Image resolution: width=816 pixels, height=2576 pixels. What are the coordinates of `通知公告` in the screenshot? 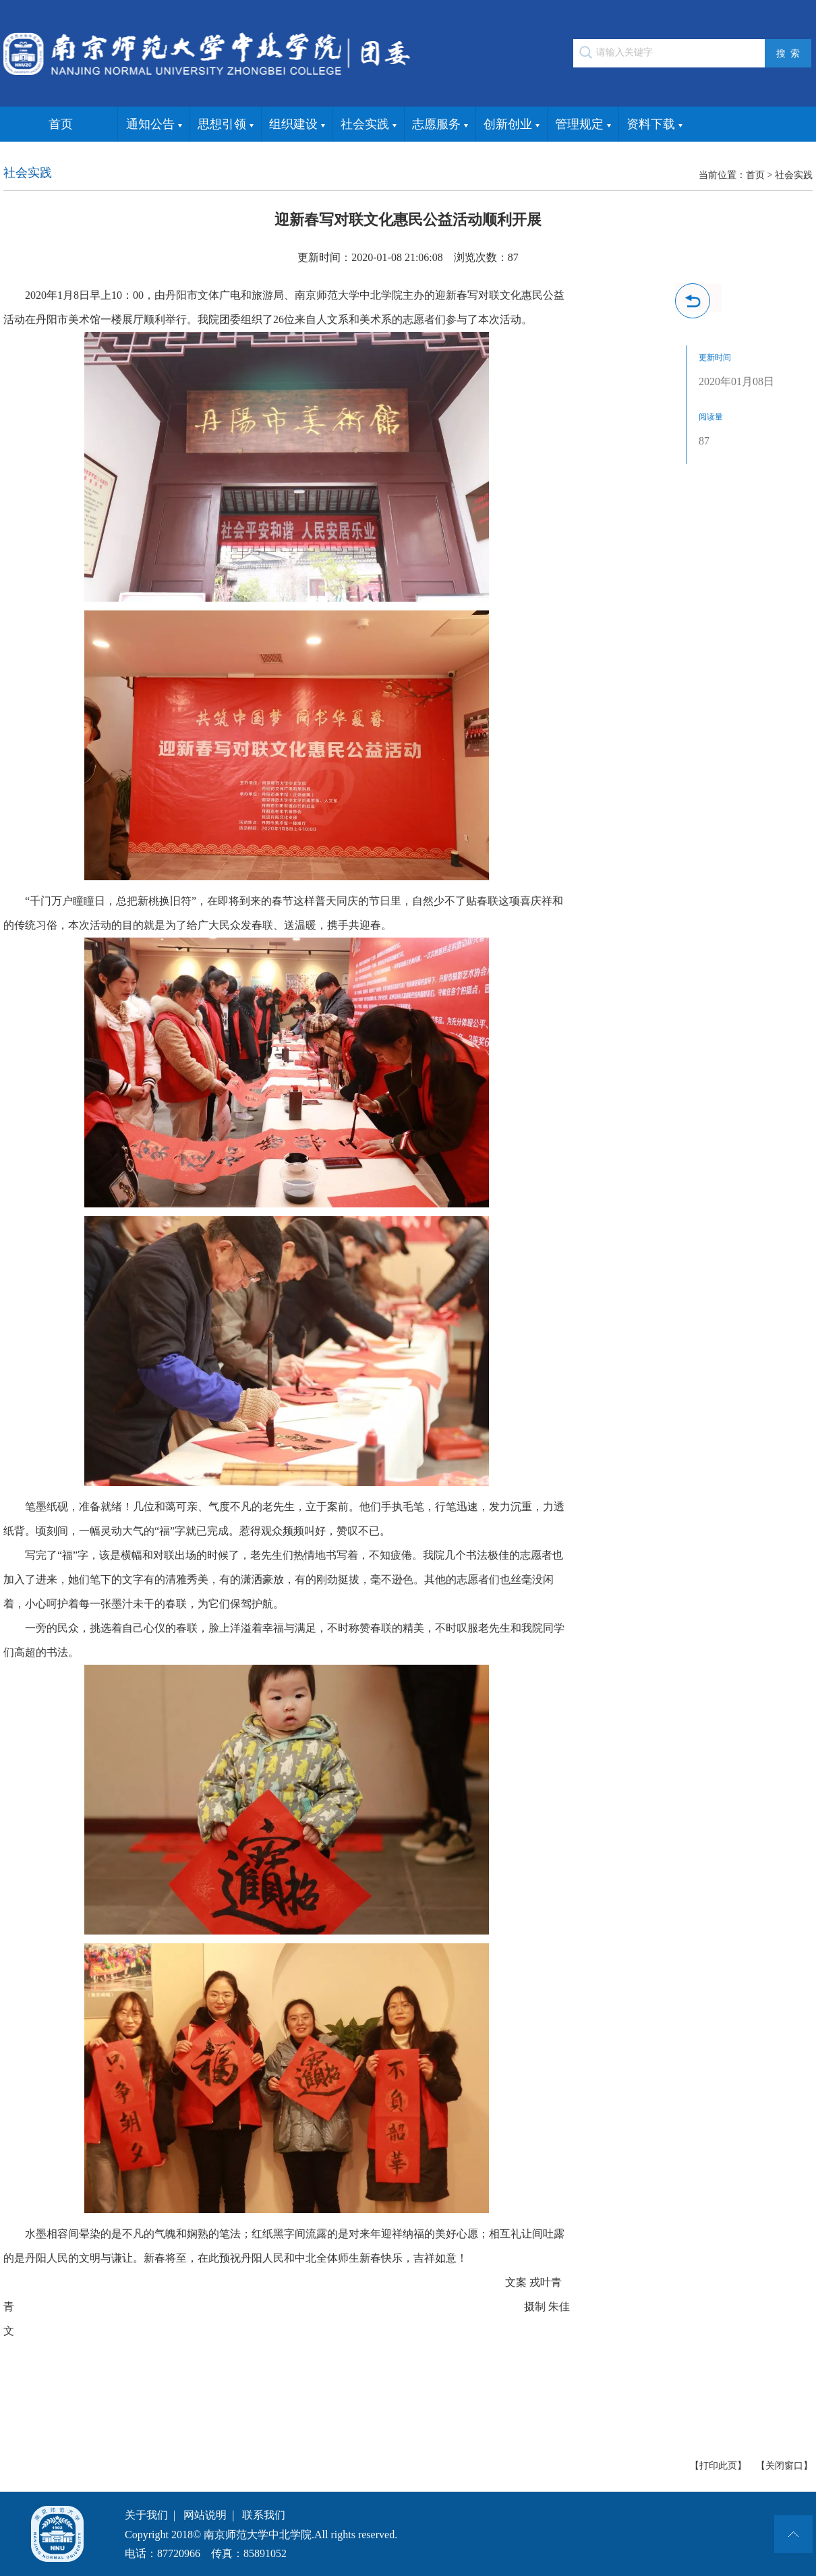 It's located at (154, 125).